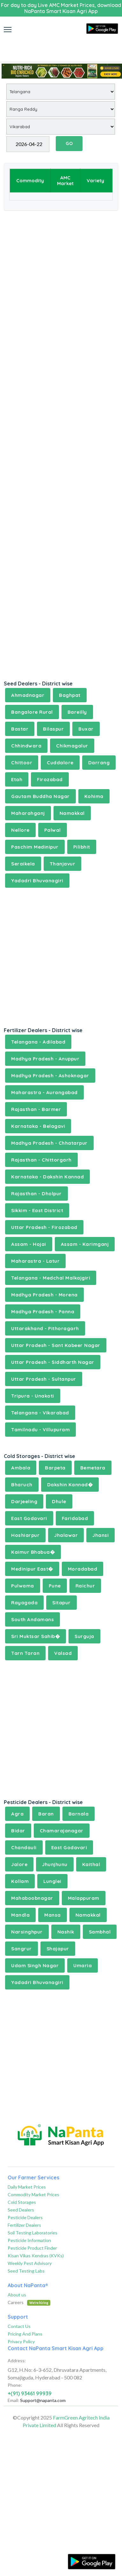 This screenshot has height=2576, width=122. Describe the element at coordinates (40, 796) in the screenshot. I see `Gautam Buddha Nagar` at that location.